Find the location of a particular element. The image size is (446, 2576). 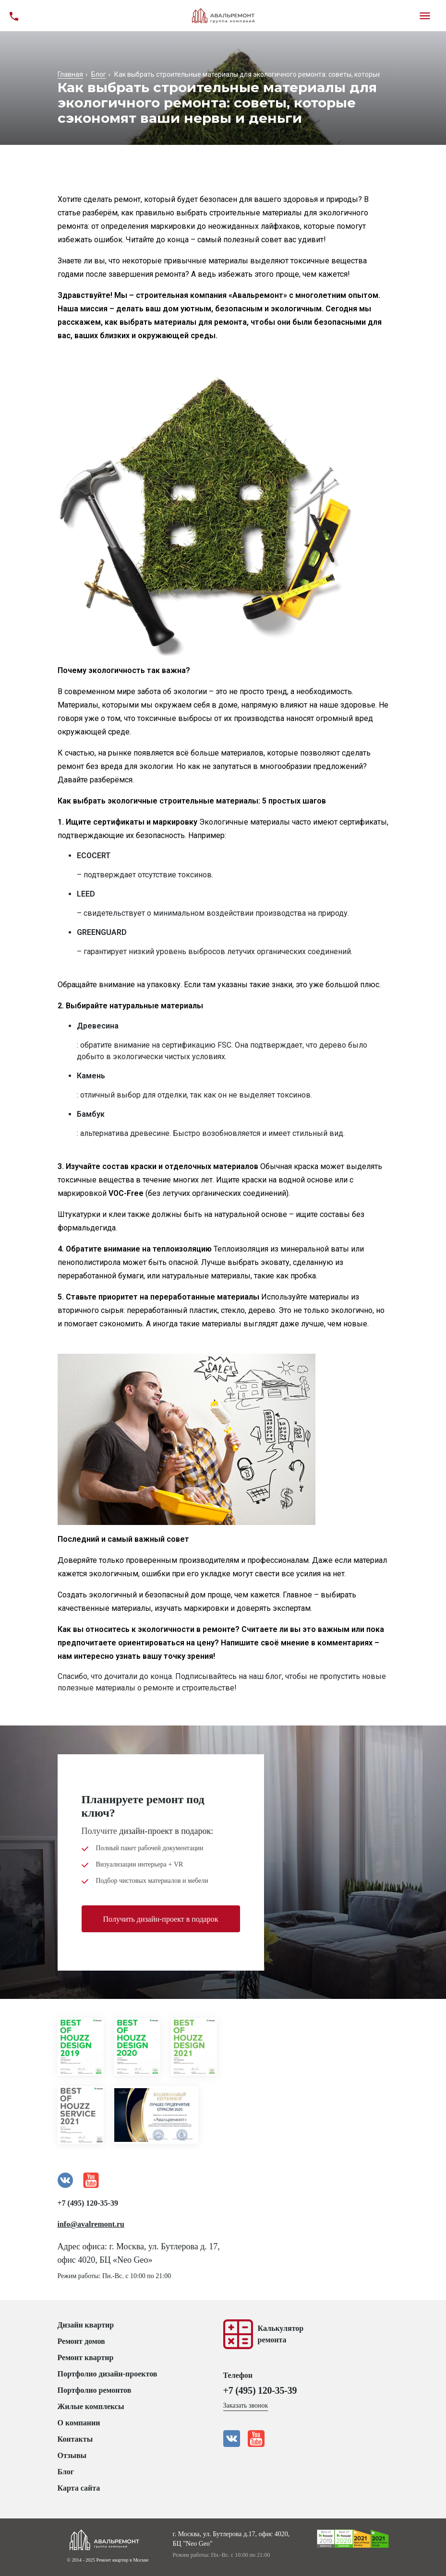

Контакты is located at coordinates (75, 2439).